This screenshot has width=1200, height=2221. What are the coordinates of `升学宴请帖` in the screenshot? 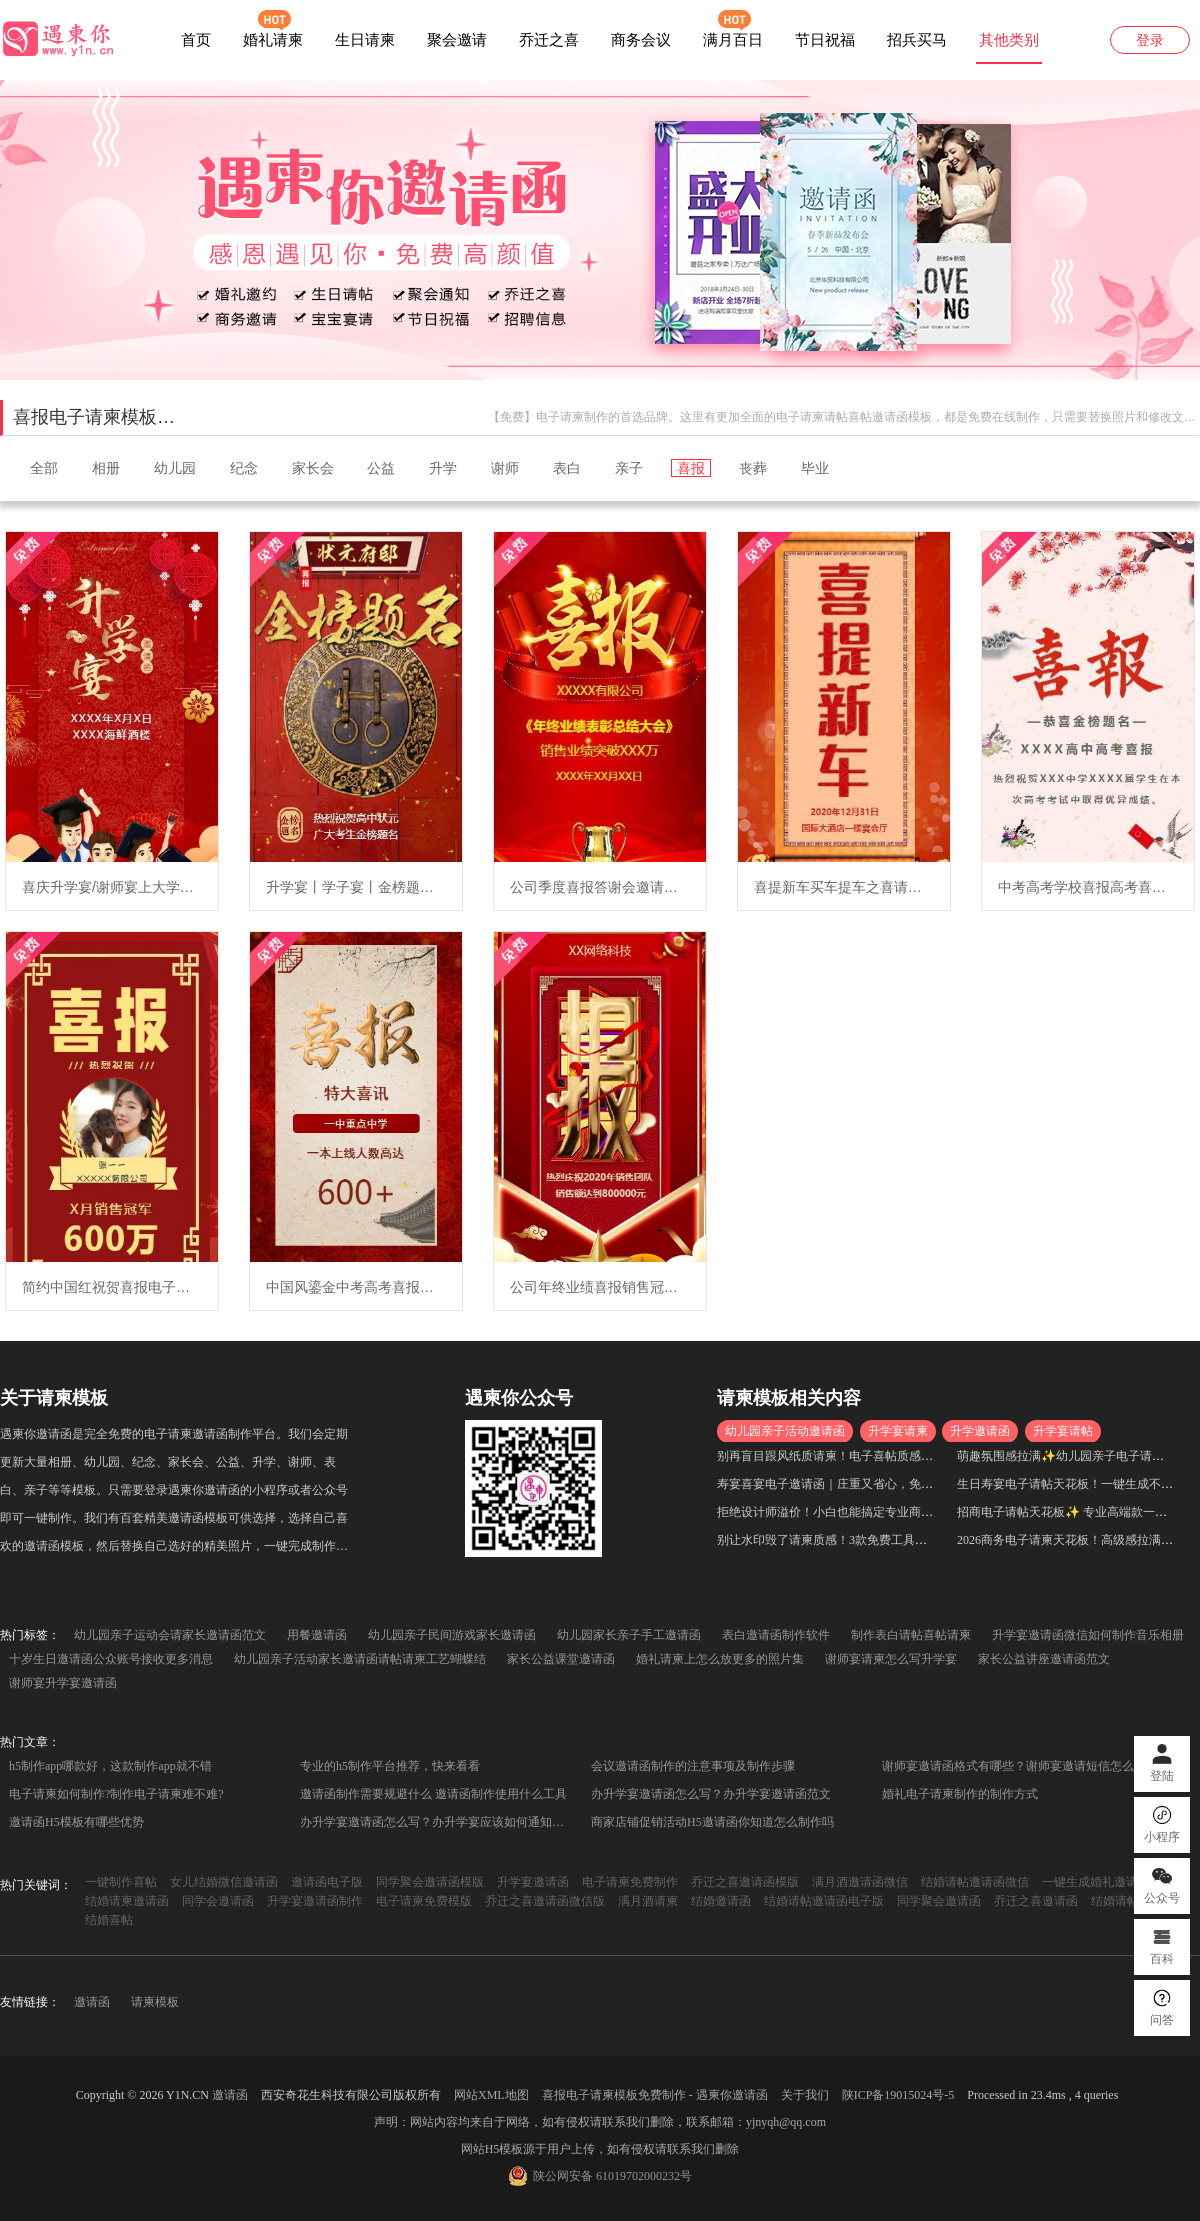 It's located at (1063, 1431).